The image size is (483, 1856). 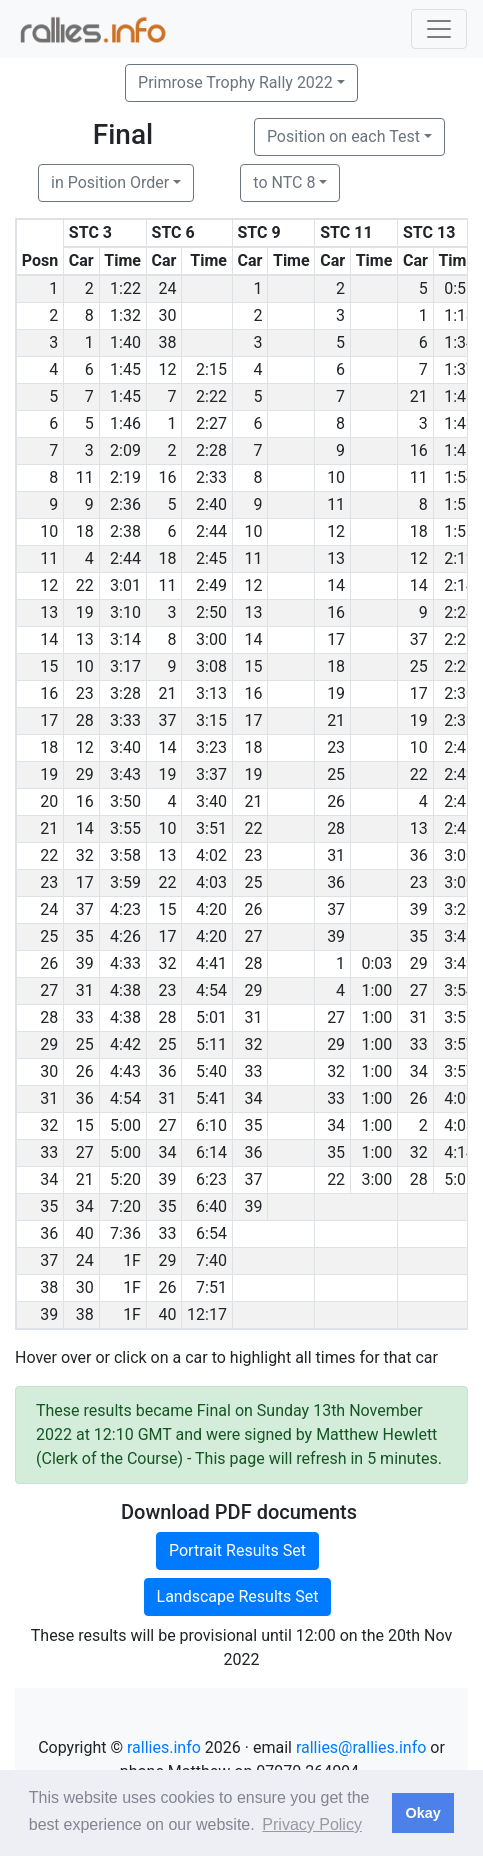 I want to click on 37, so click(x=419, y=639).